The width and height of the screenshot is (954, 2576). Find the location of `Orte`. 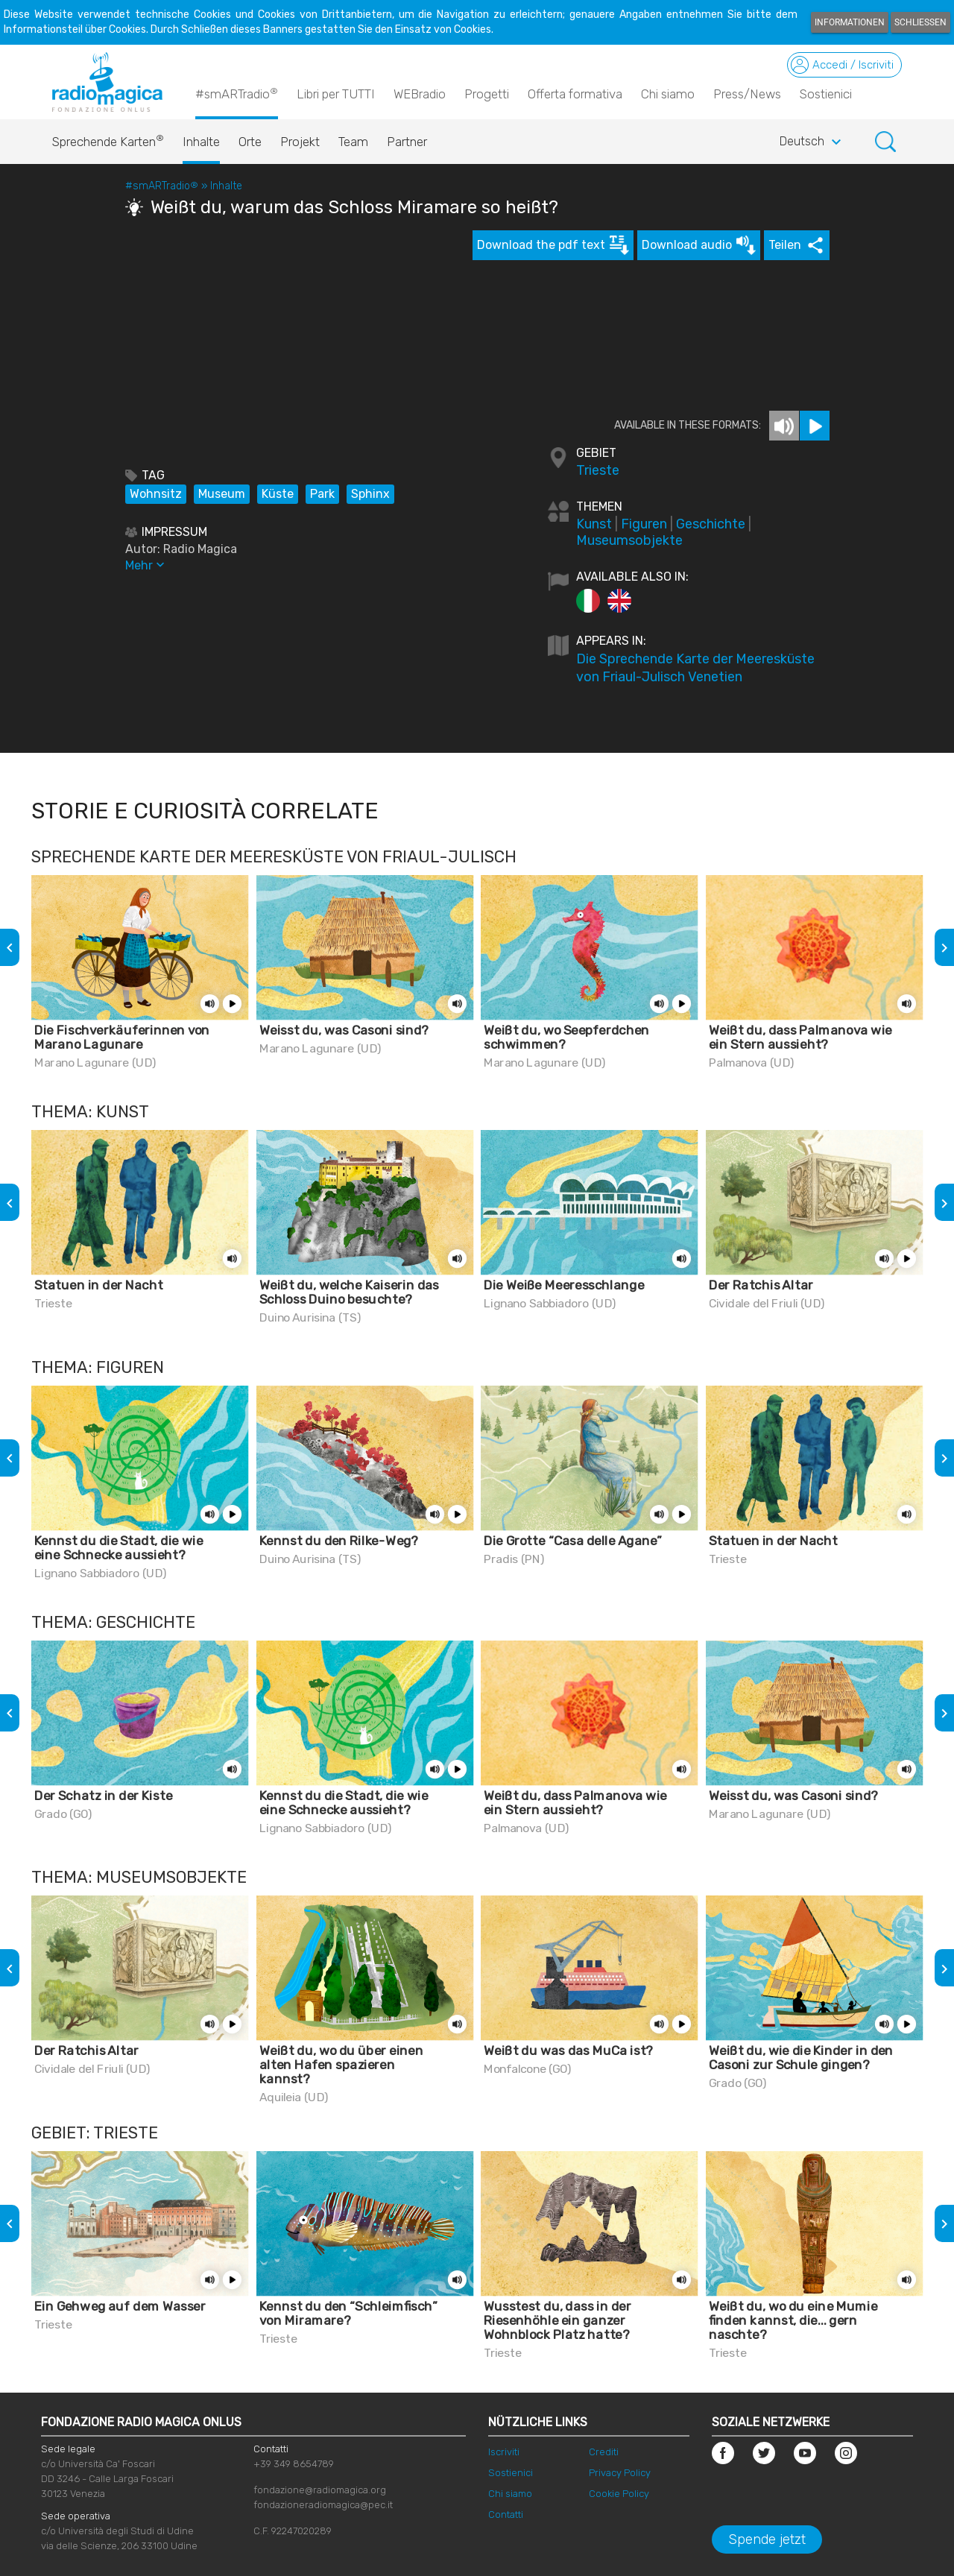

Orte is located at coordinates (250, 141).